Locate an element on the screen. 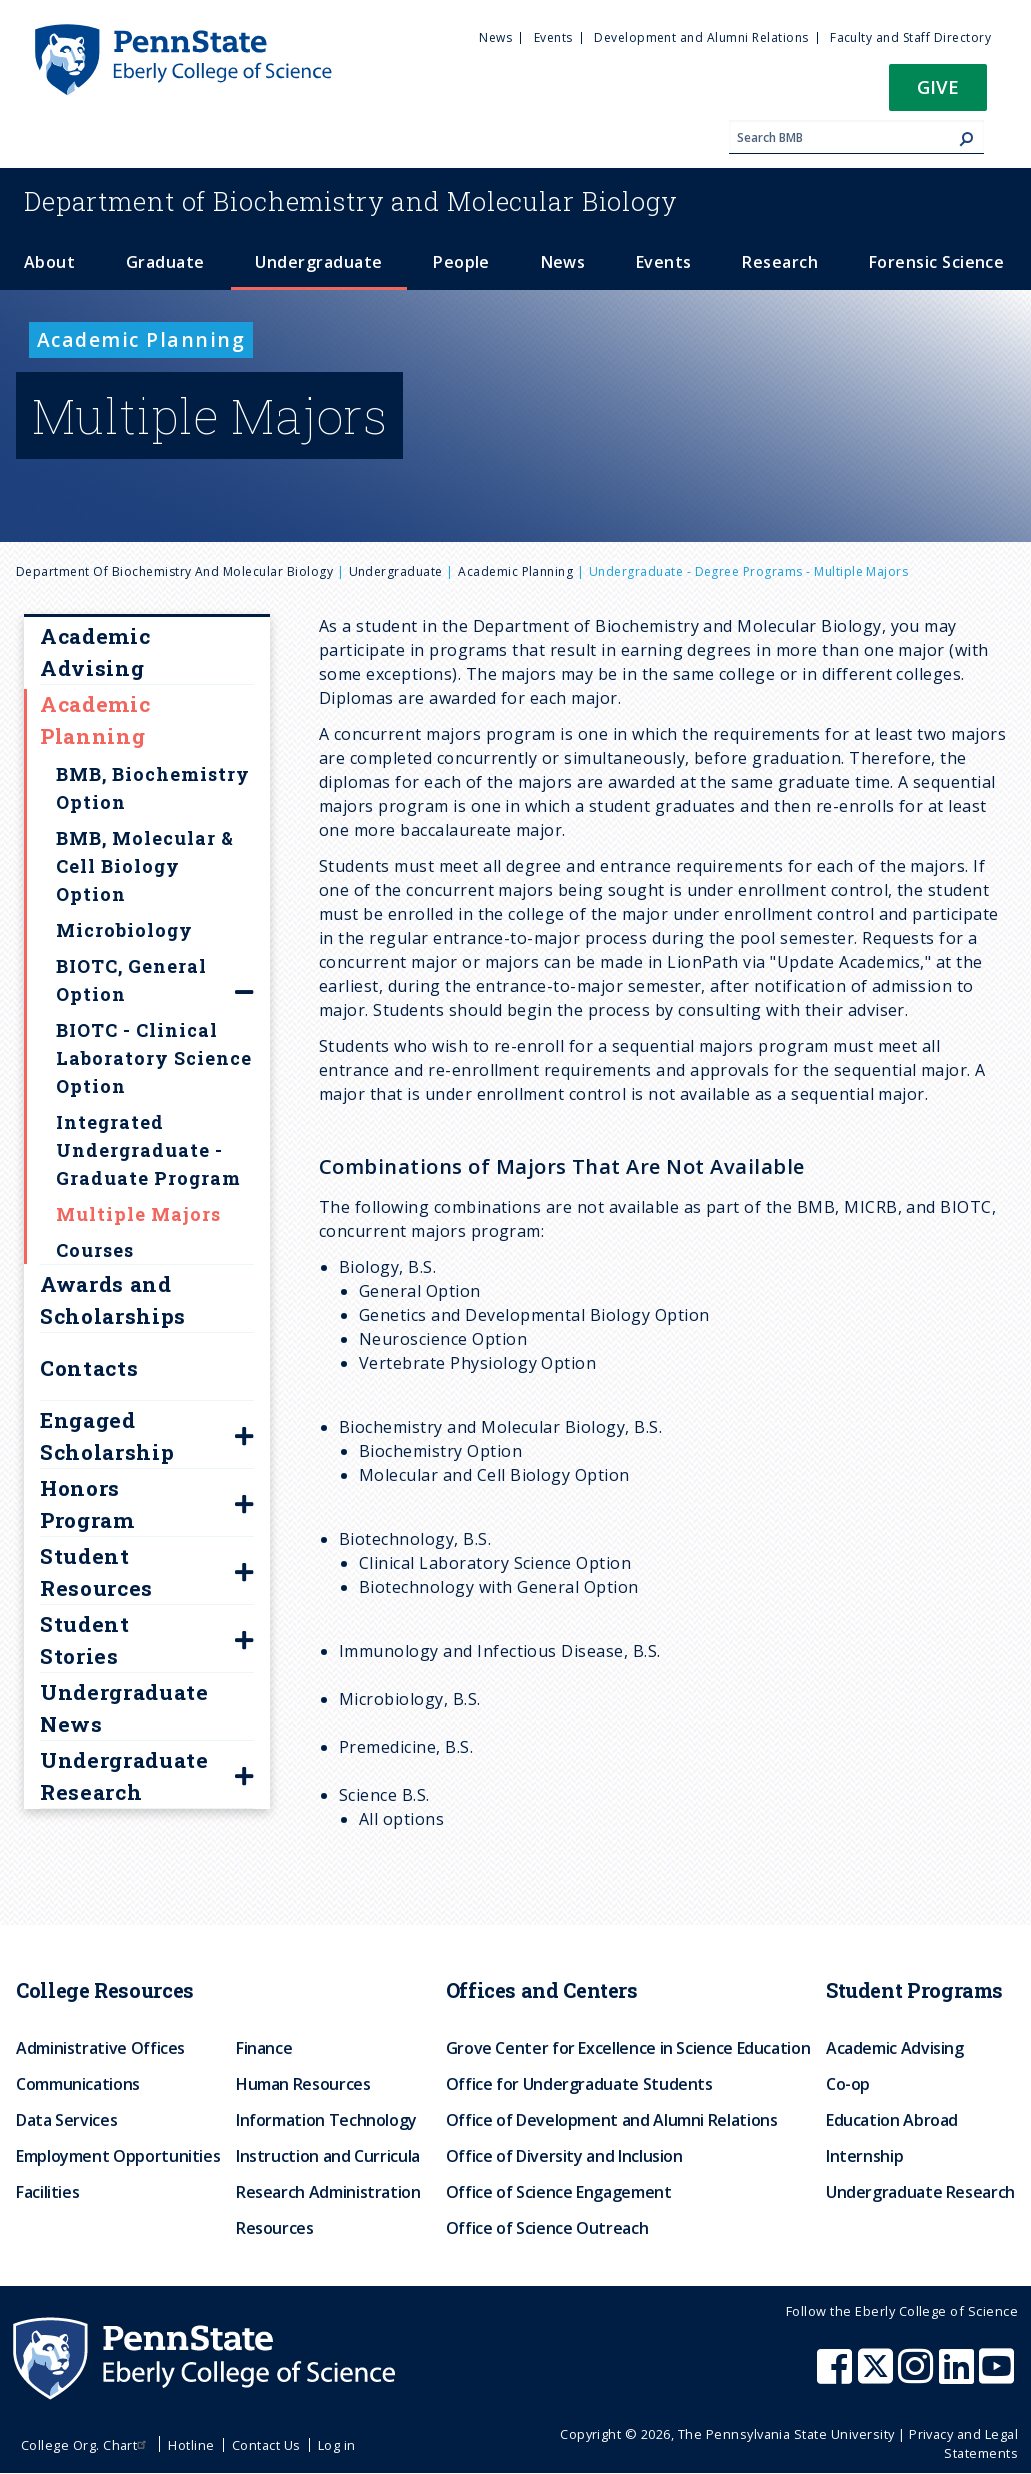  Undergraduate News is located at coordinates (124, 1708).